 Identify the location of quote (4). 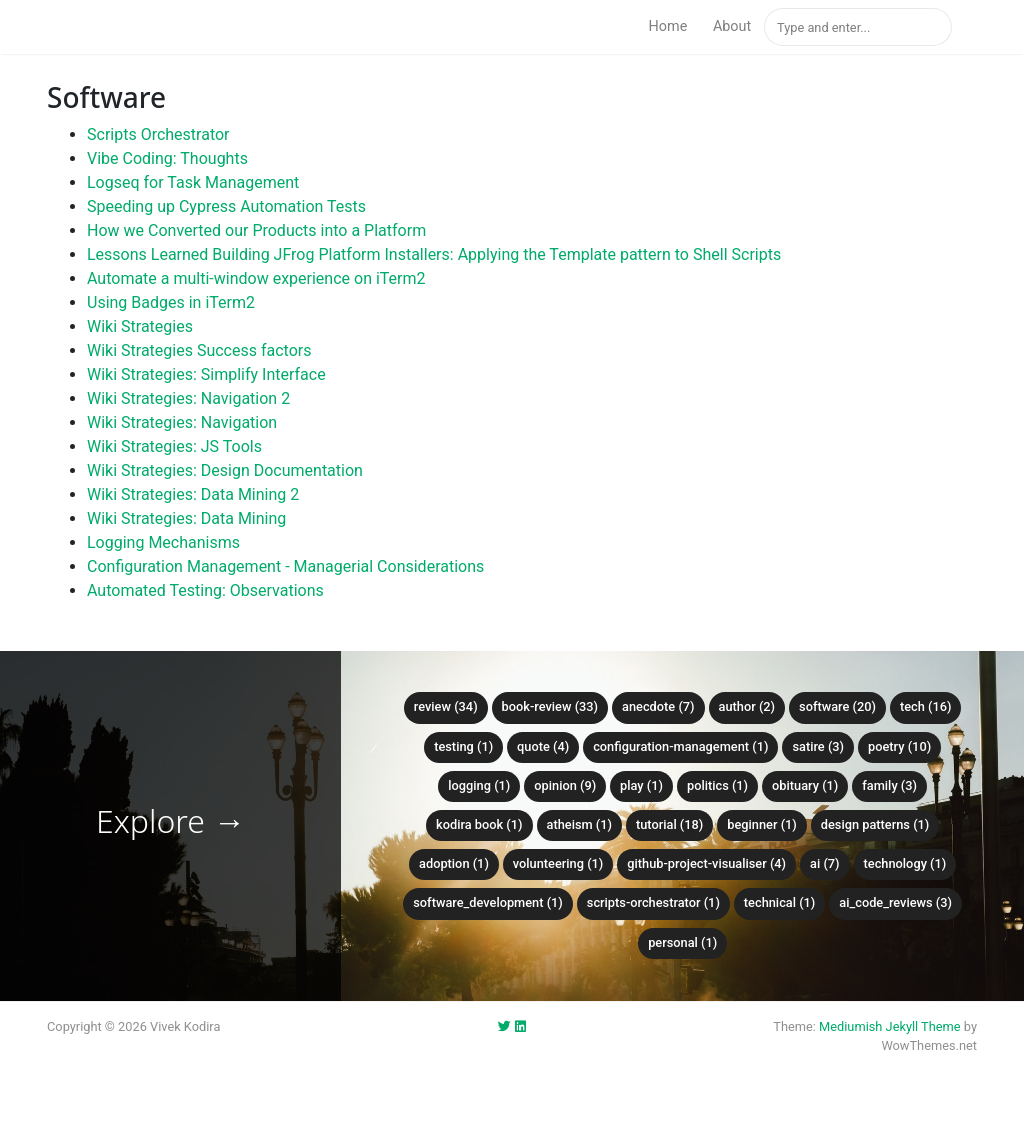
(543, 746).